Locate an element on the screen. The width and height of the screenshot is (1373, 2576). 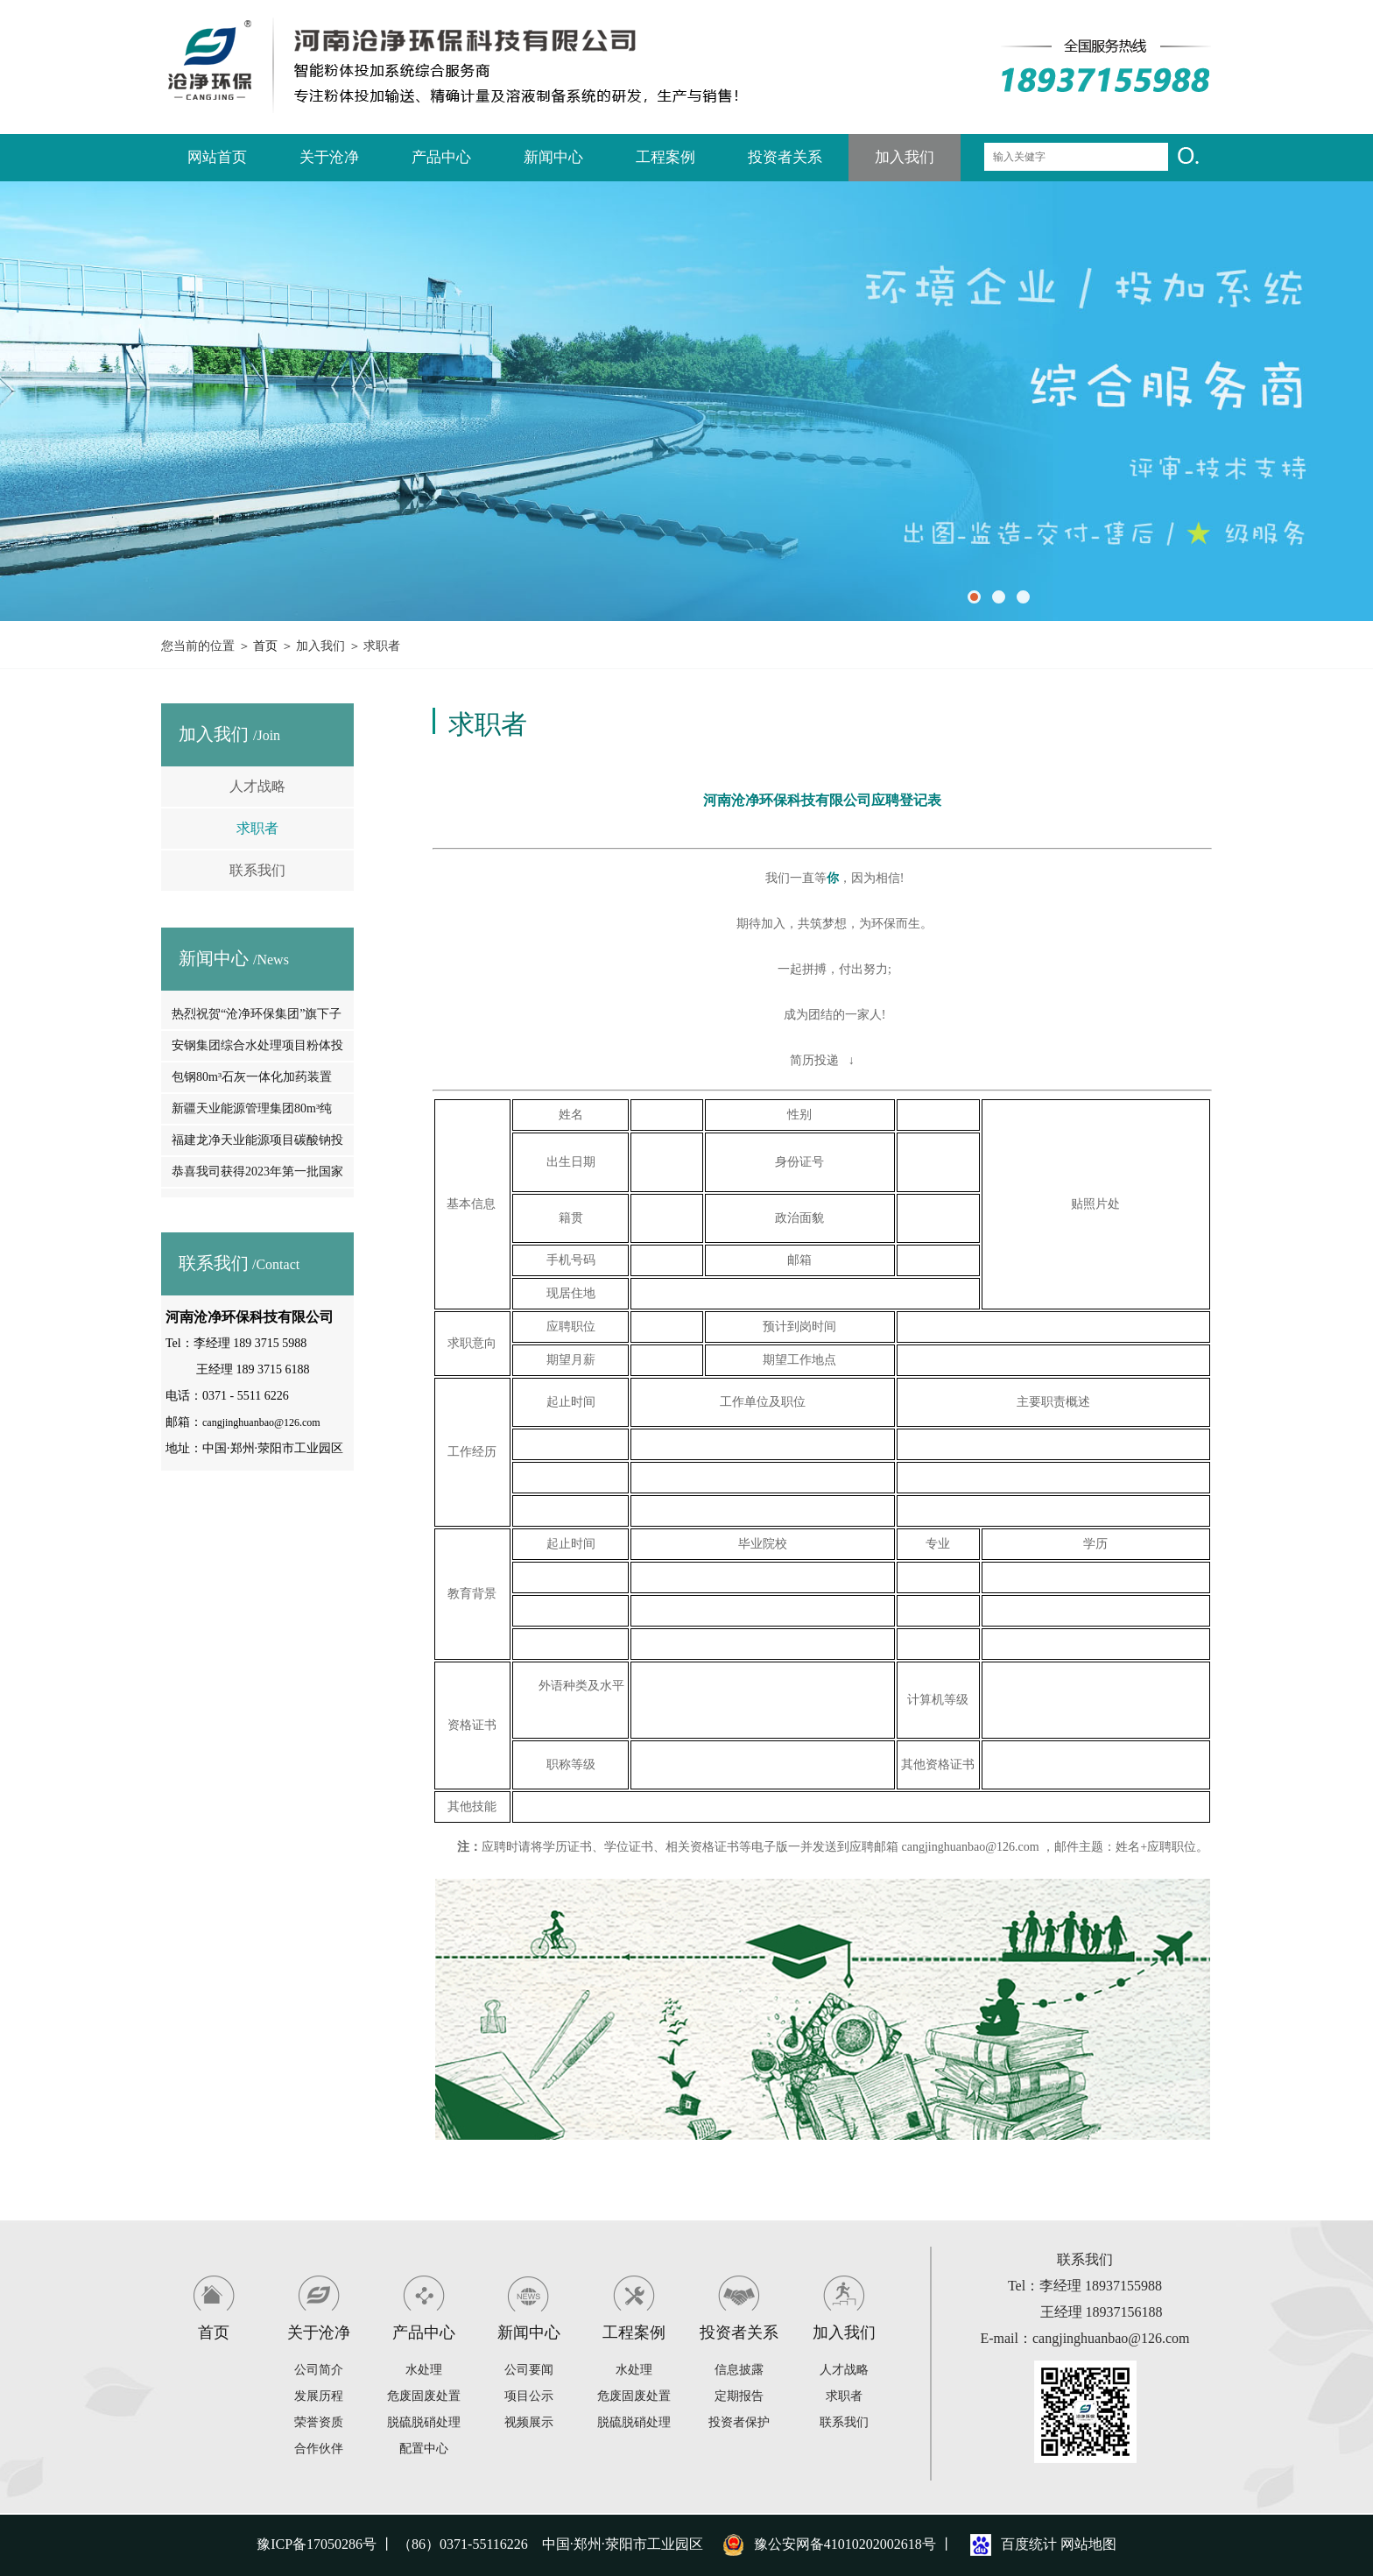
公司简介 is located at coordinates (318, 2369).